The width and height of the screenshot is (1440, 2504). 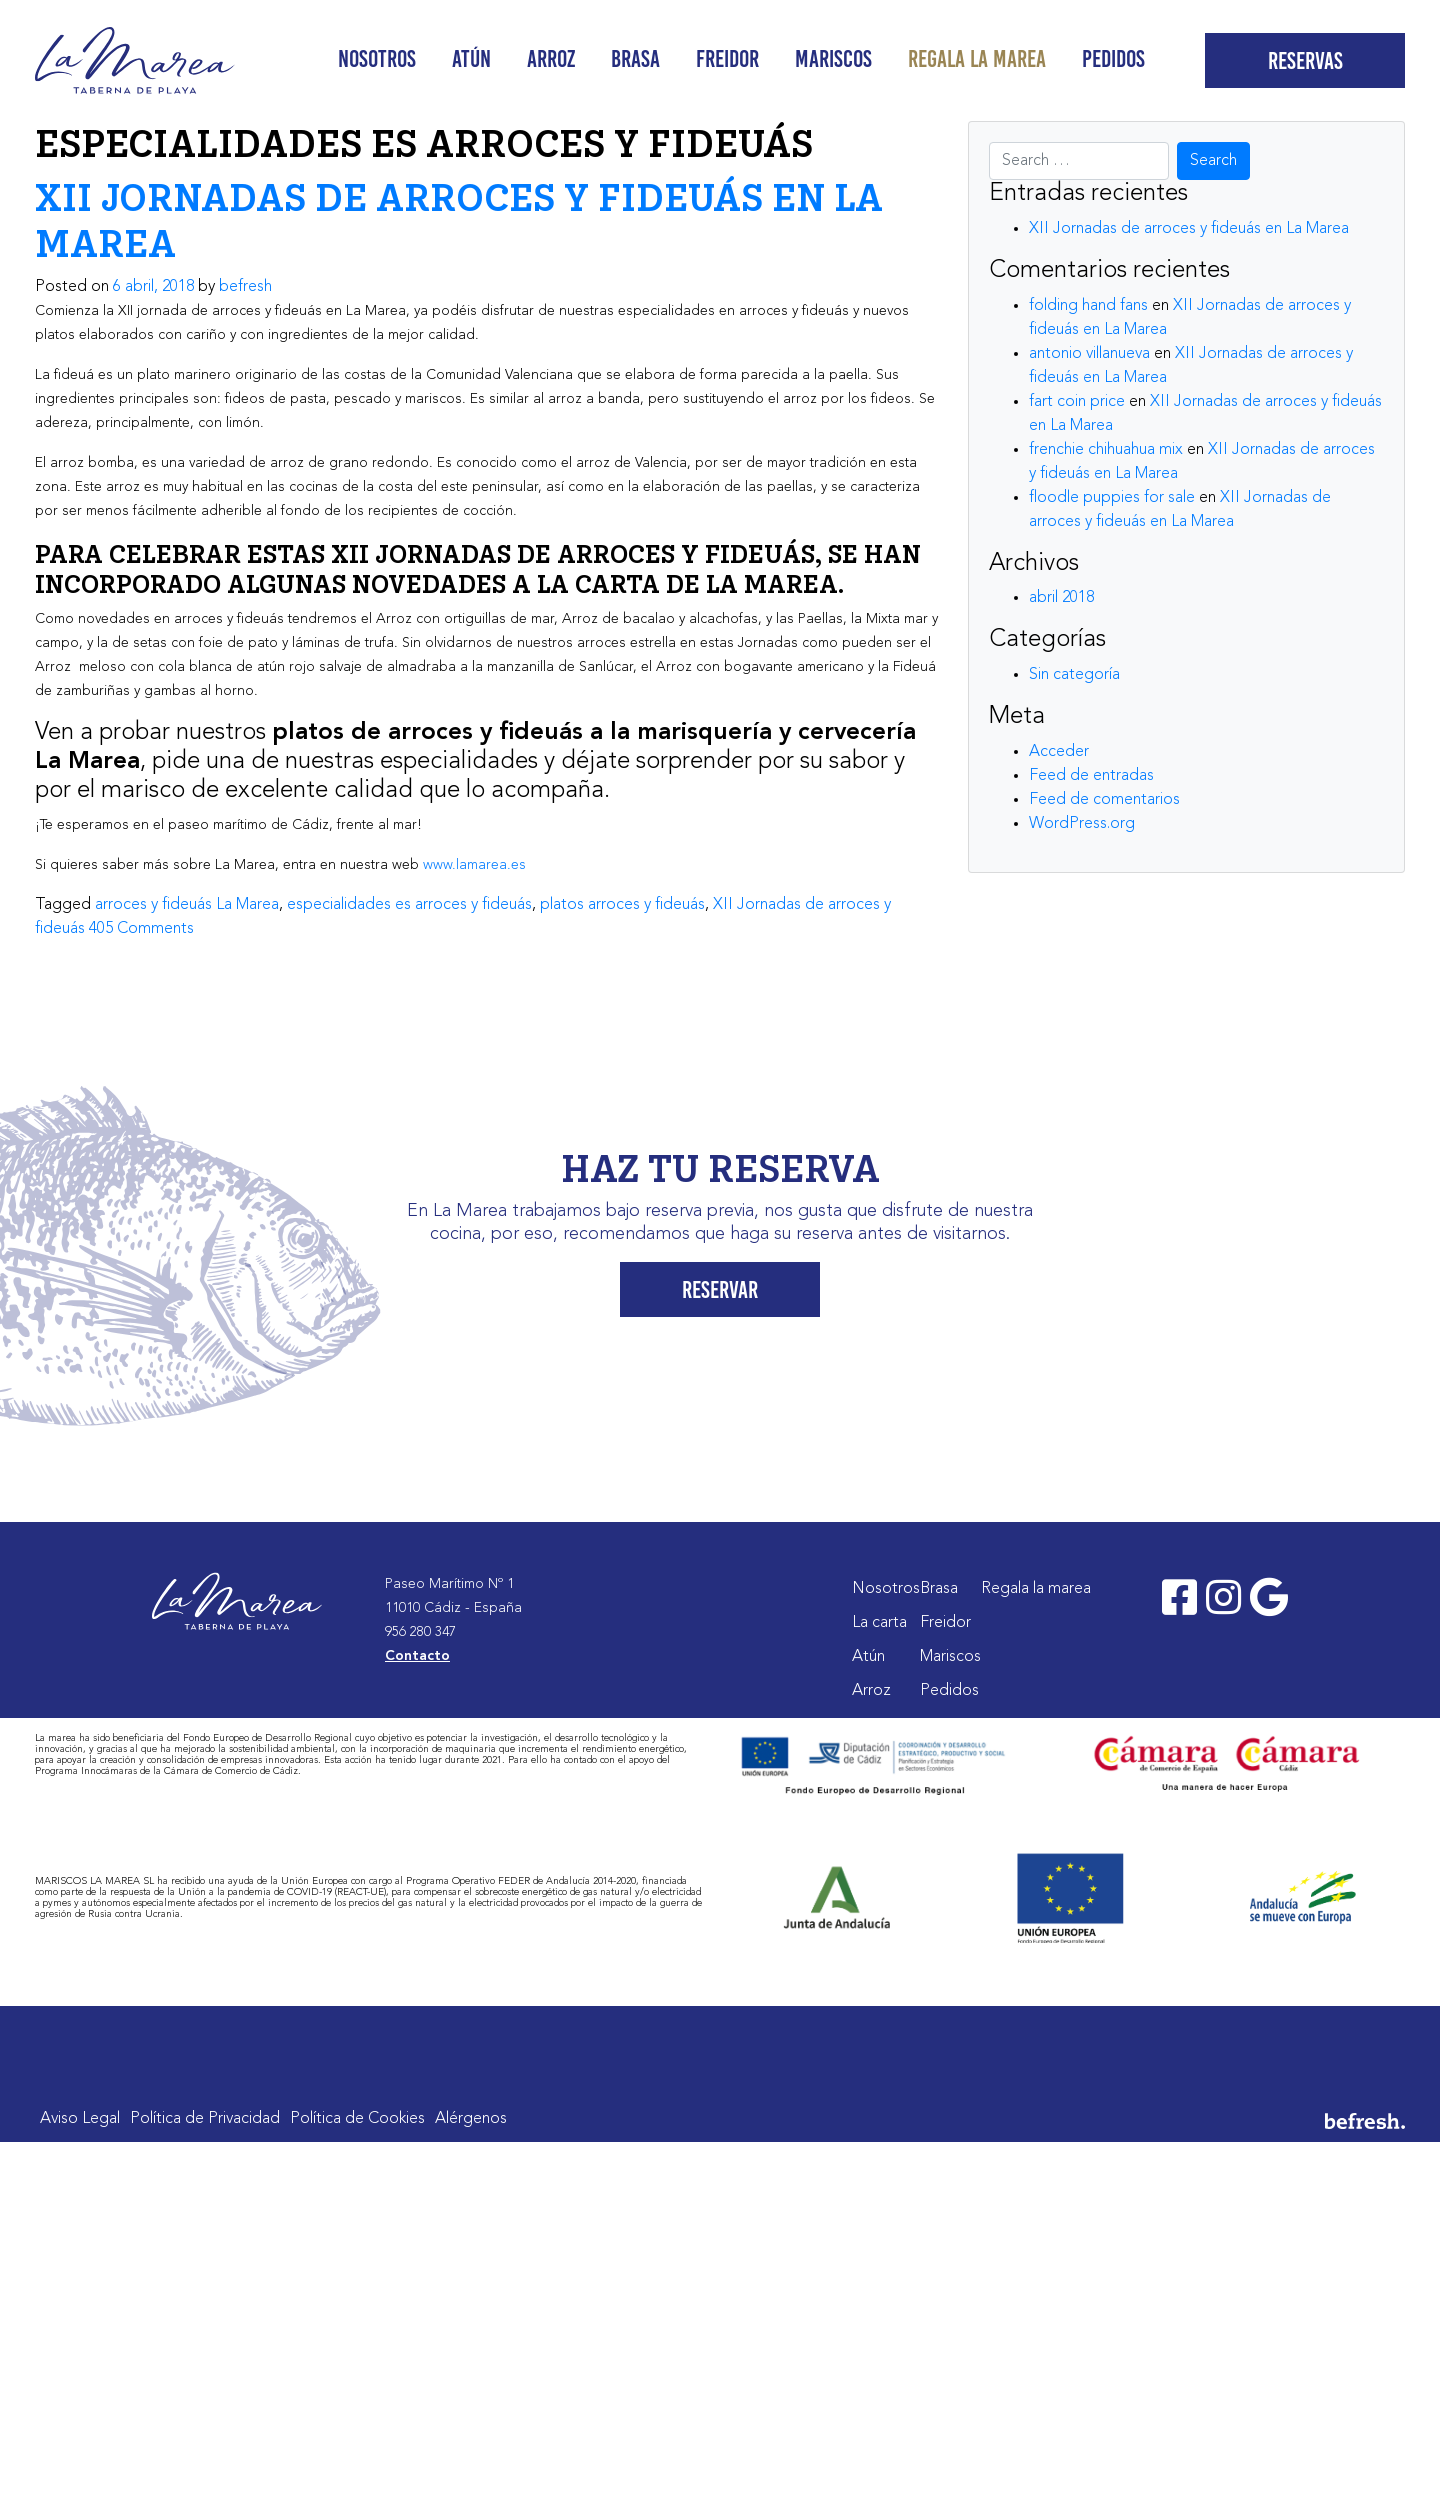 I want to click on abril 2018, so click(x=1061, y=598).